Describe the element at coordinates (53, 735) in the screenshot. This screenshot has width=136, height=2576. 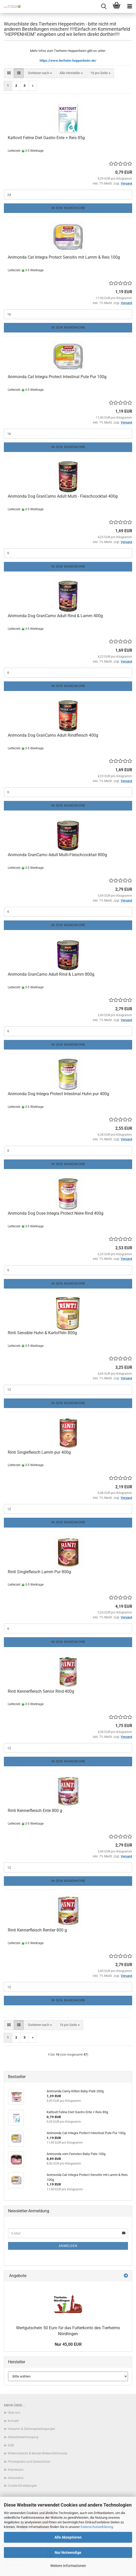
I see `Animonda Dog GranCarno Adult Rindfleisch 400g` at that location.